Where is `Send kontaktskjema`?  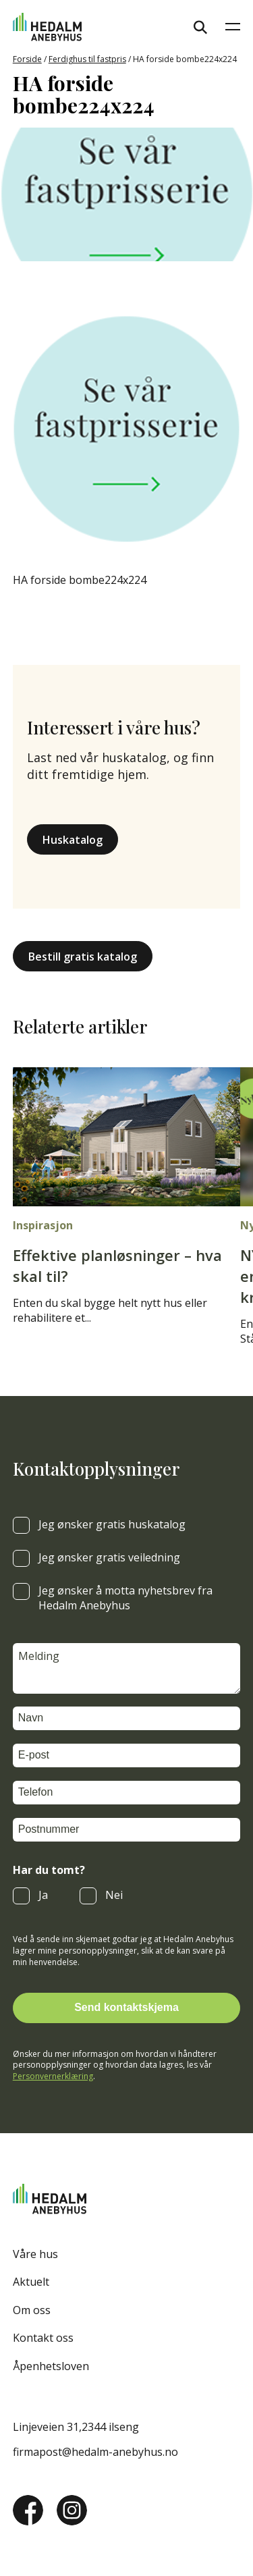
Send kontaktskjema is located at coordinates (126, 2007).